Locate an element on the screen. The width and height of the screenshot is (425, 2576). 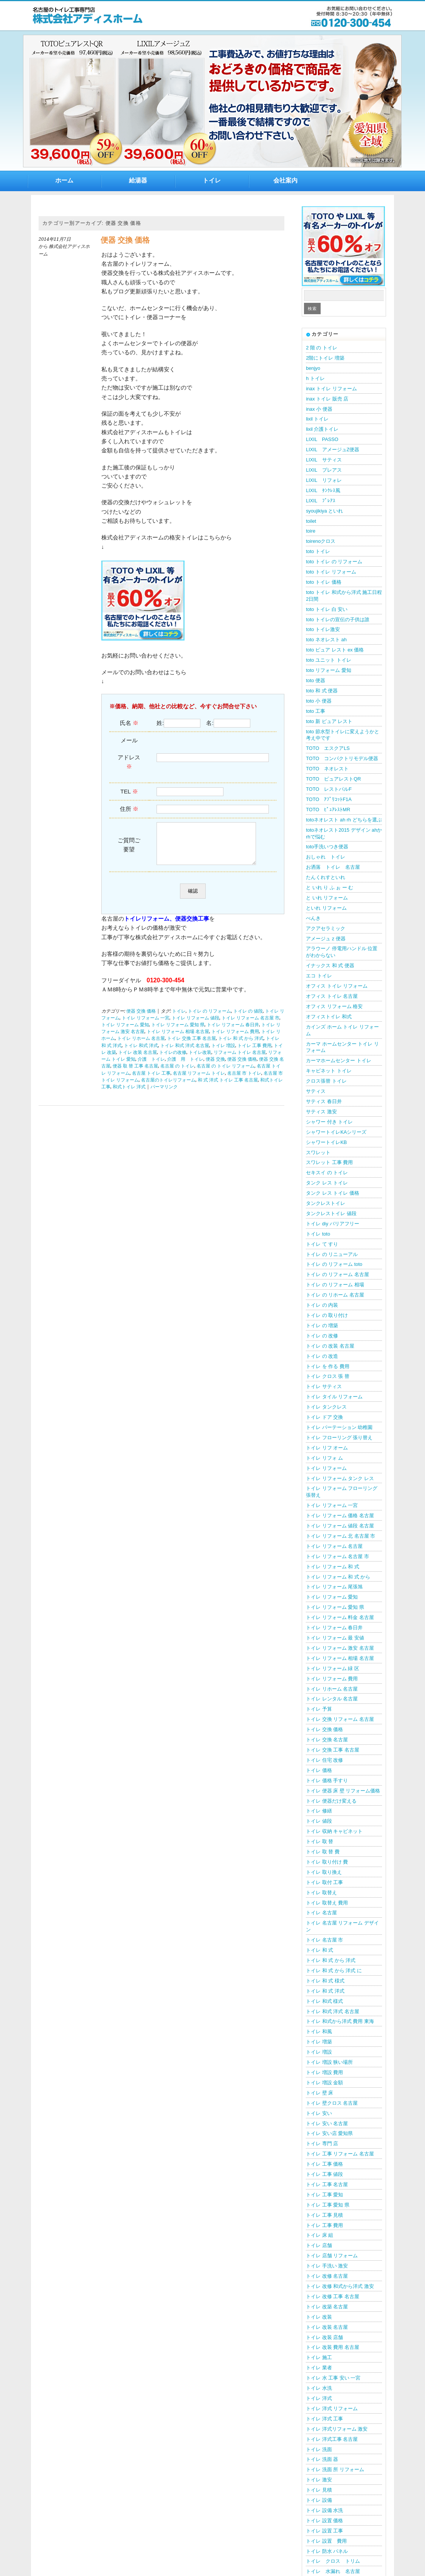
トイレ改装 is located at coordinates (200, 1060).